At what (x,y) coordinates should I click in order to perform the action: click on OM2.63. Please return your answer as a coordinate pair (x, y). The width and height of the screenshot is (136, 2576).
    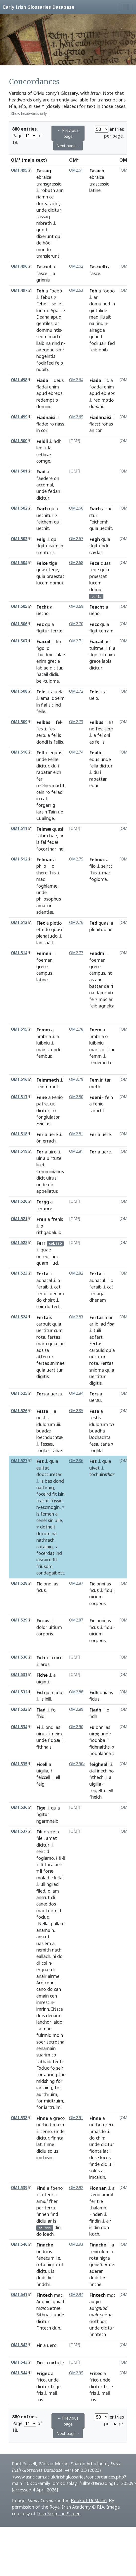
    Looking at the image, I should click on (76, 290).